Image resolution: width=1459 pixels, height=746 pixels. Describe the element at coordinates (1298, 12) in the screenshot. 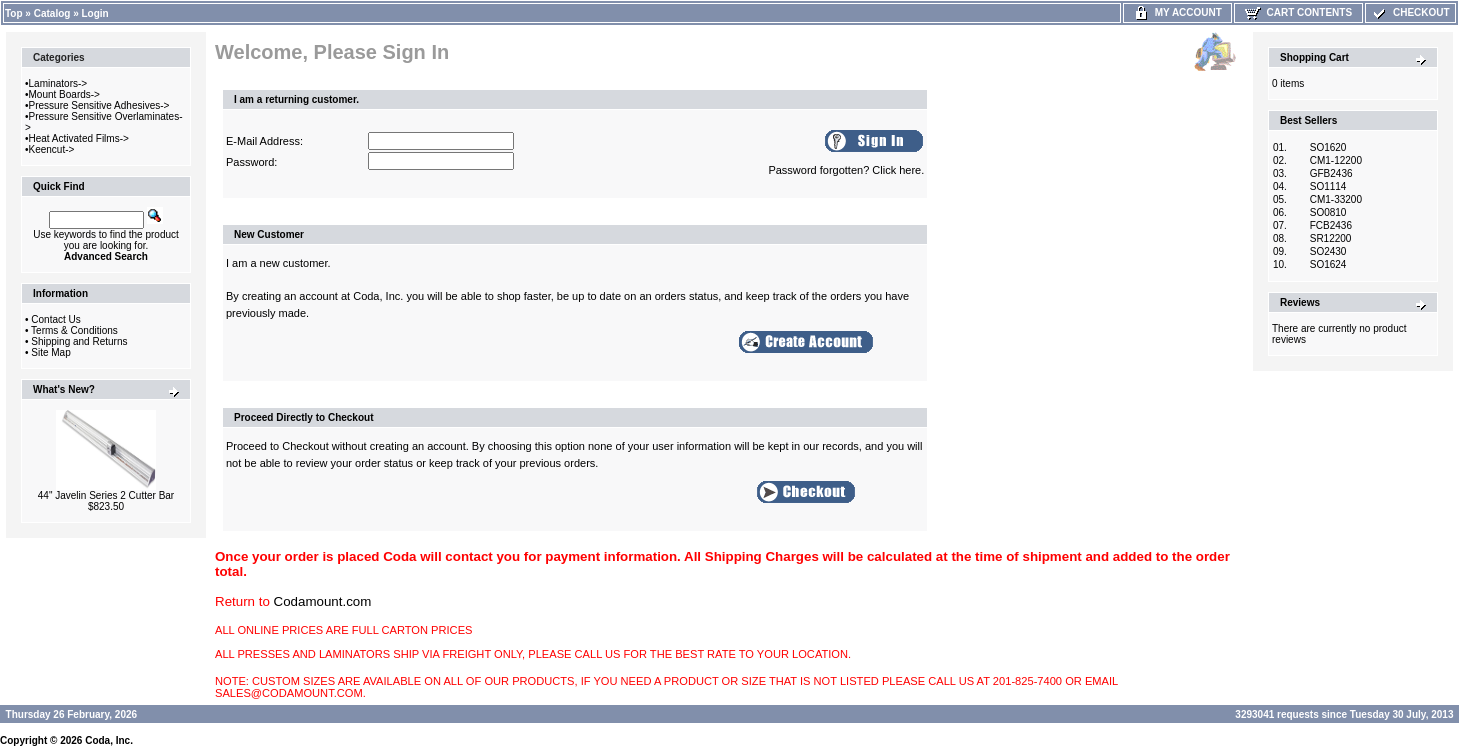

I see `Cart Contents` at that location.